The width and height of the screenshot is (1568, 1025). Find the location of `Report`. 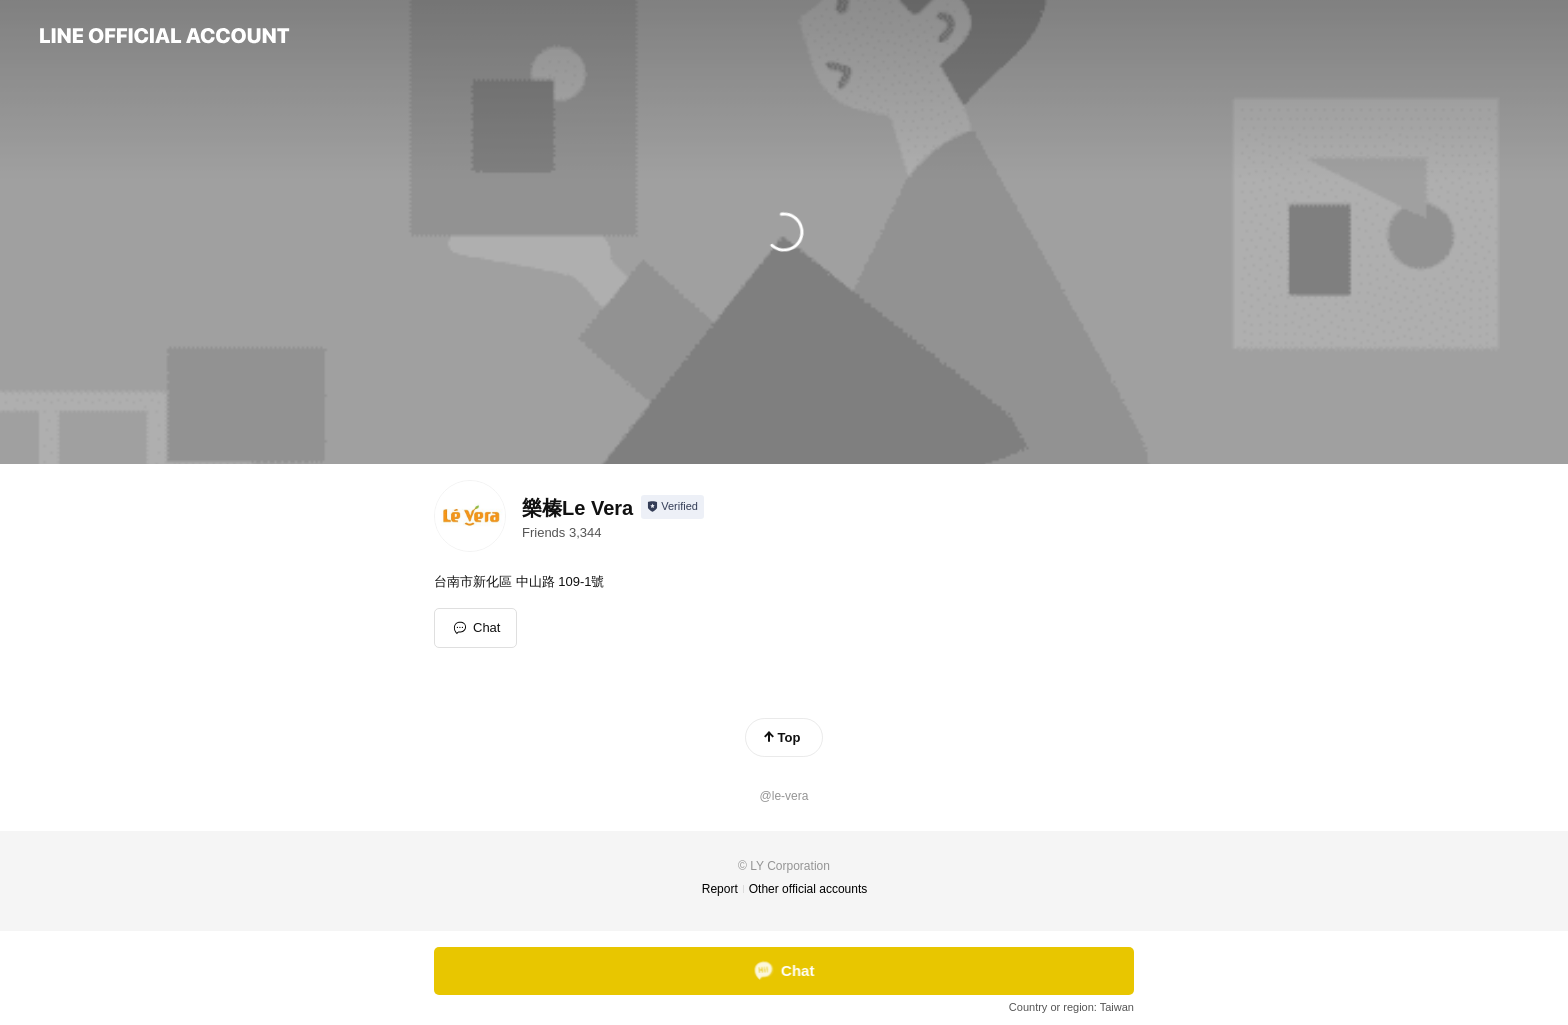

Report is located at coordinates (720, 889).